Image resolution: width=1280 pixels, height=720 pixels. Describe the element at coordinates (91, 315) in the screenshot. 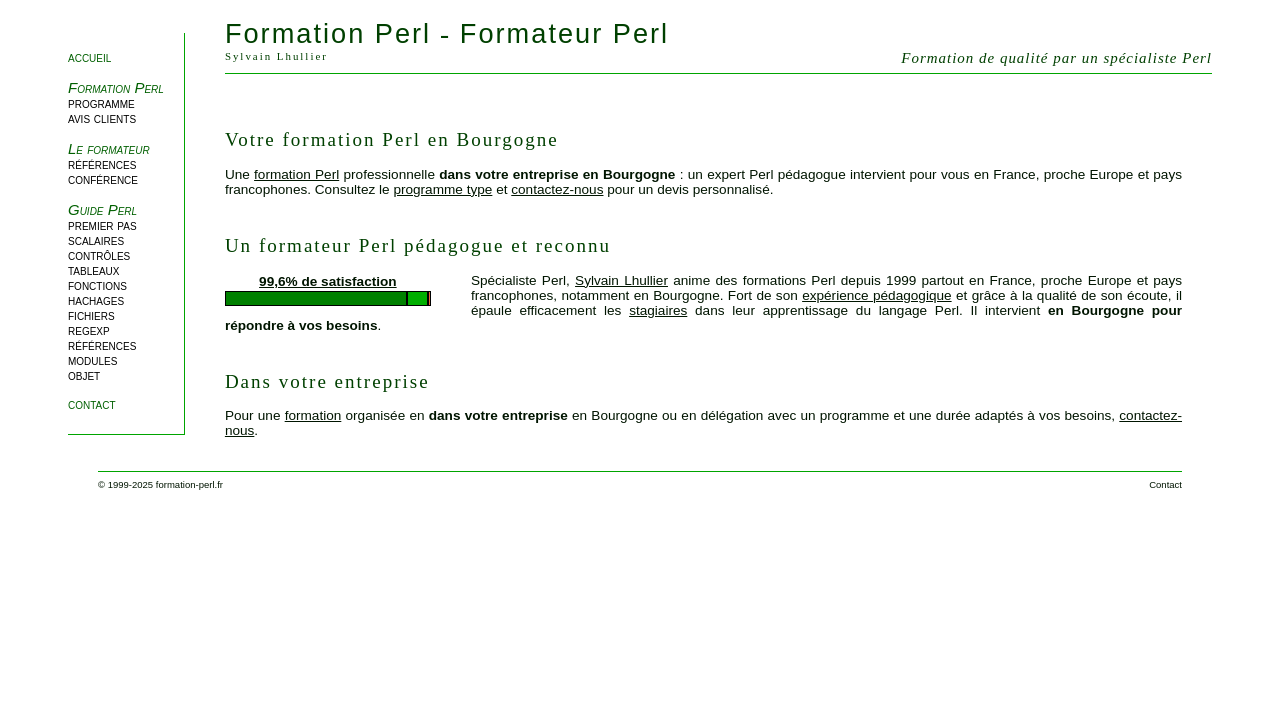

I see `fichiers` at that location.